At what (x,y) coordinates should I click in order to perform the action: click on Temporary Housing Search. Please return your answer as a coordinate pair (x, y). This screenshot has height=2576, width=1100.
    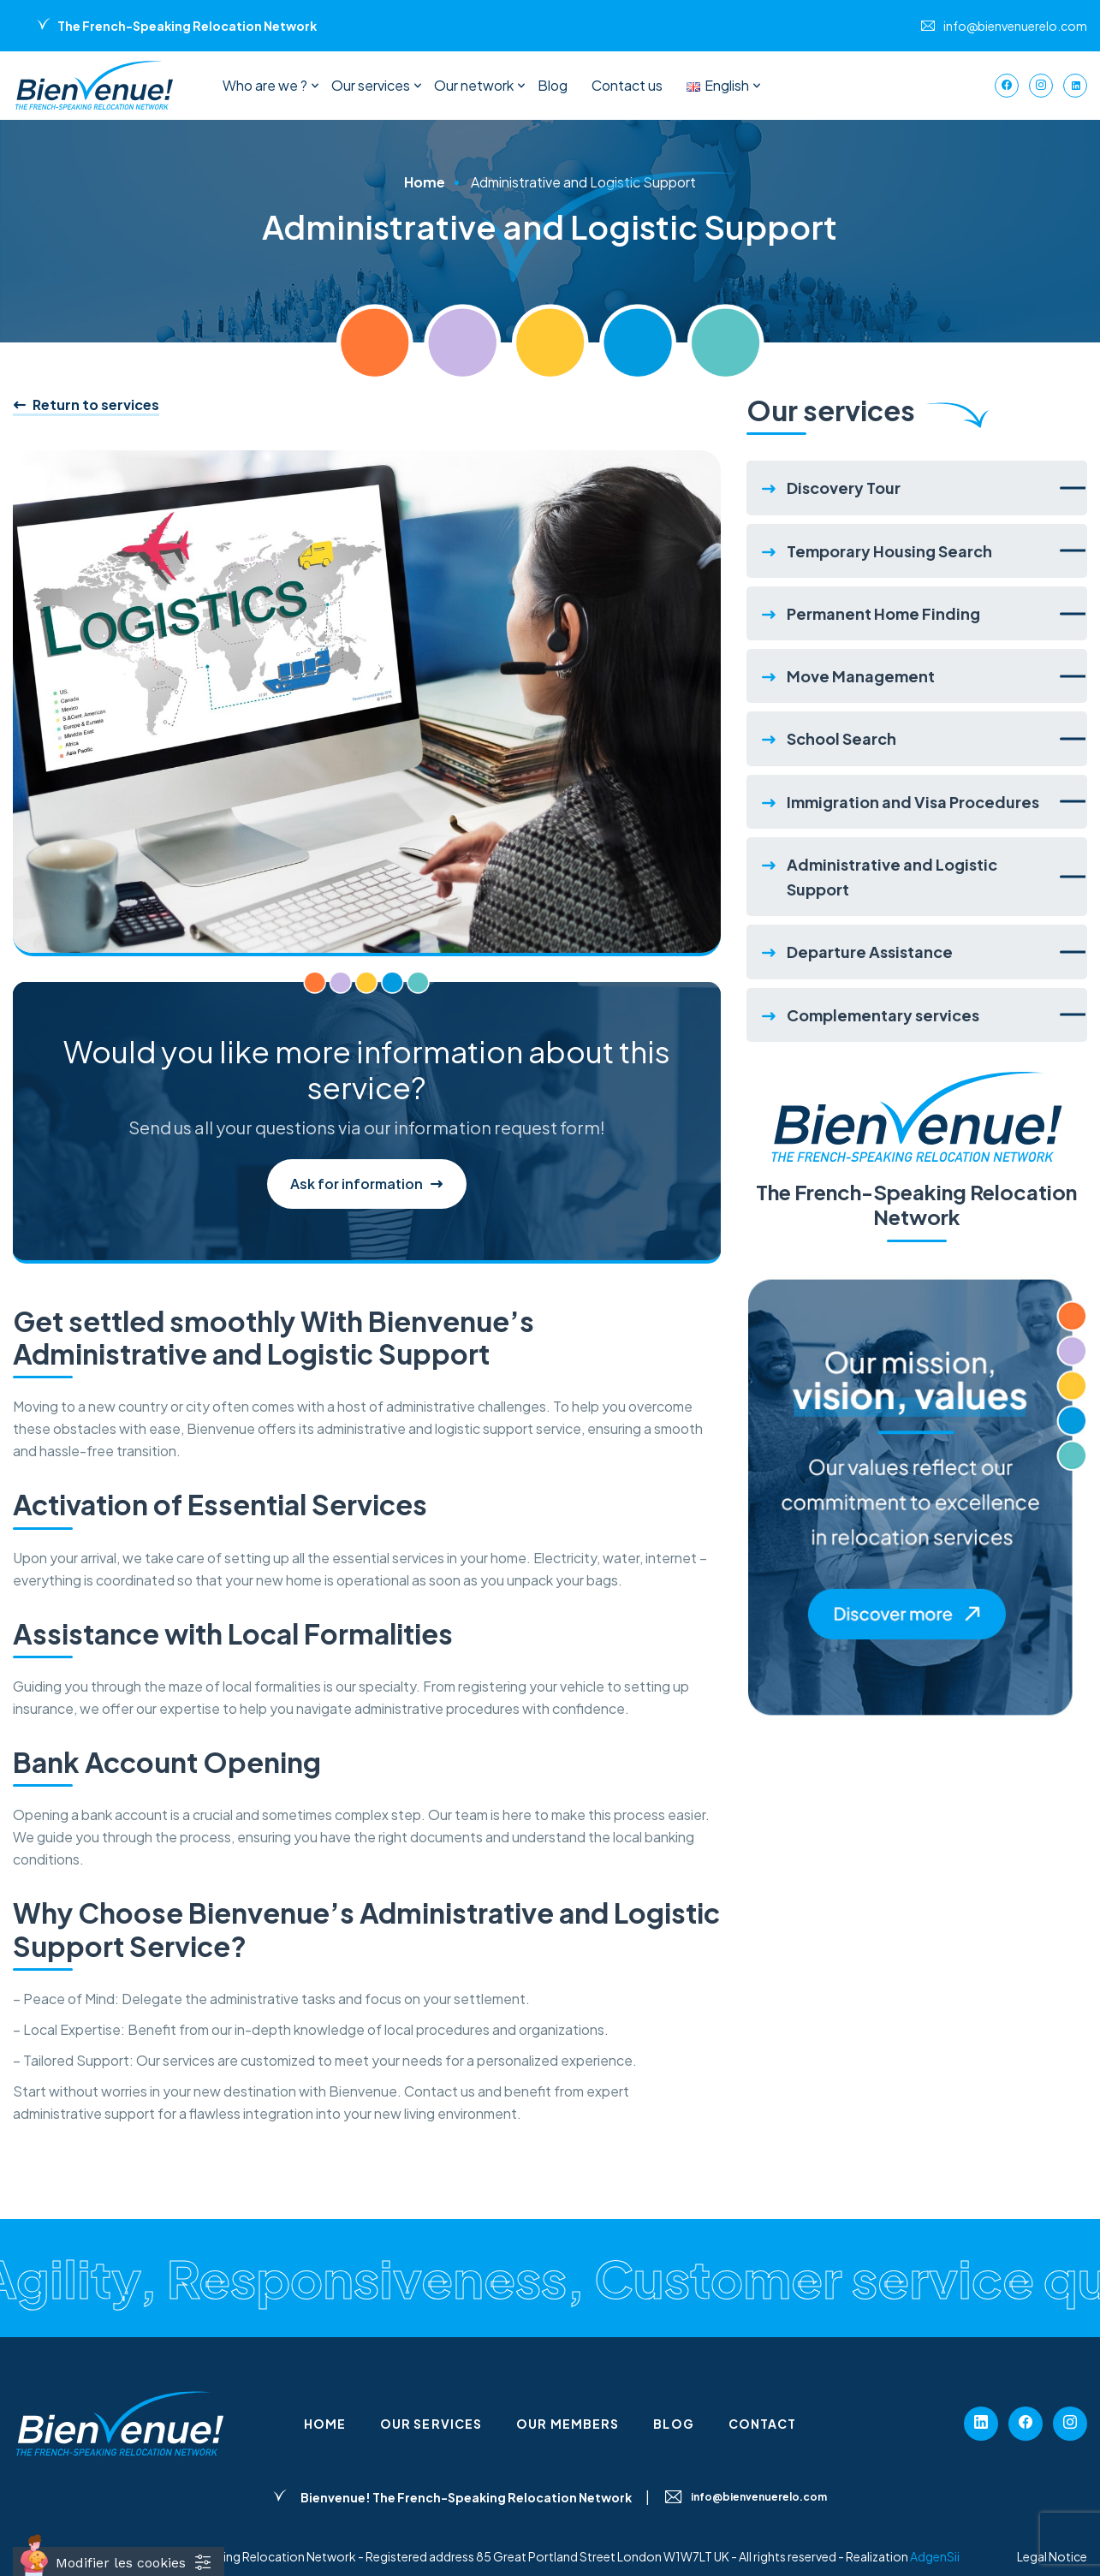
    Looking at the image, I should click on (889, 551).